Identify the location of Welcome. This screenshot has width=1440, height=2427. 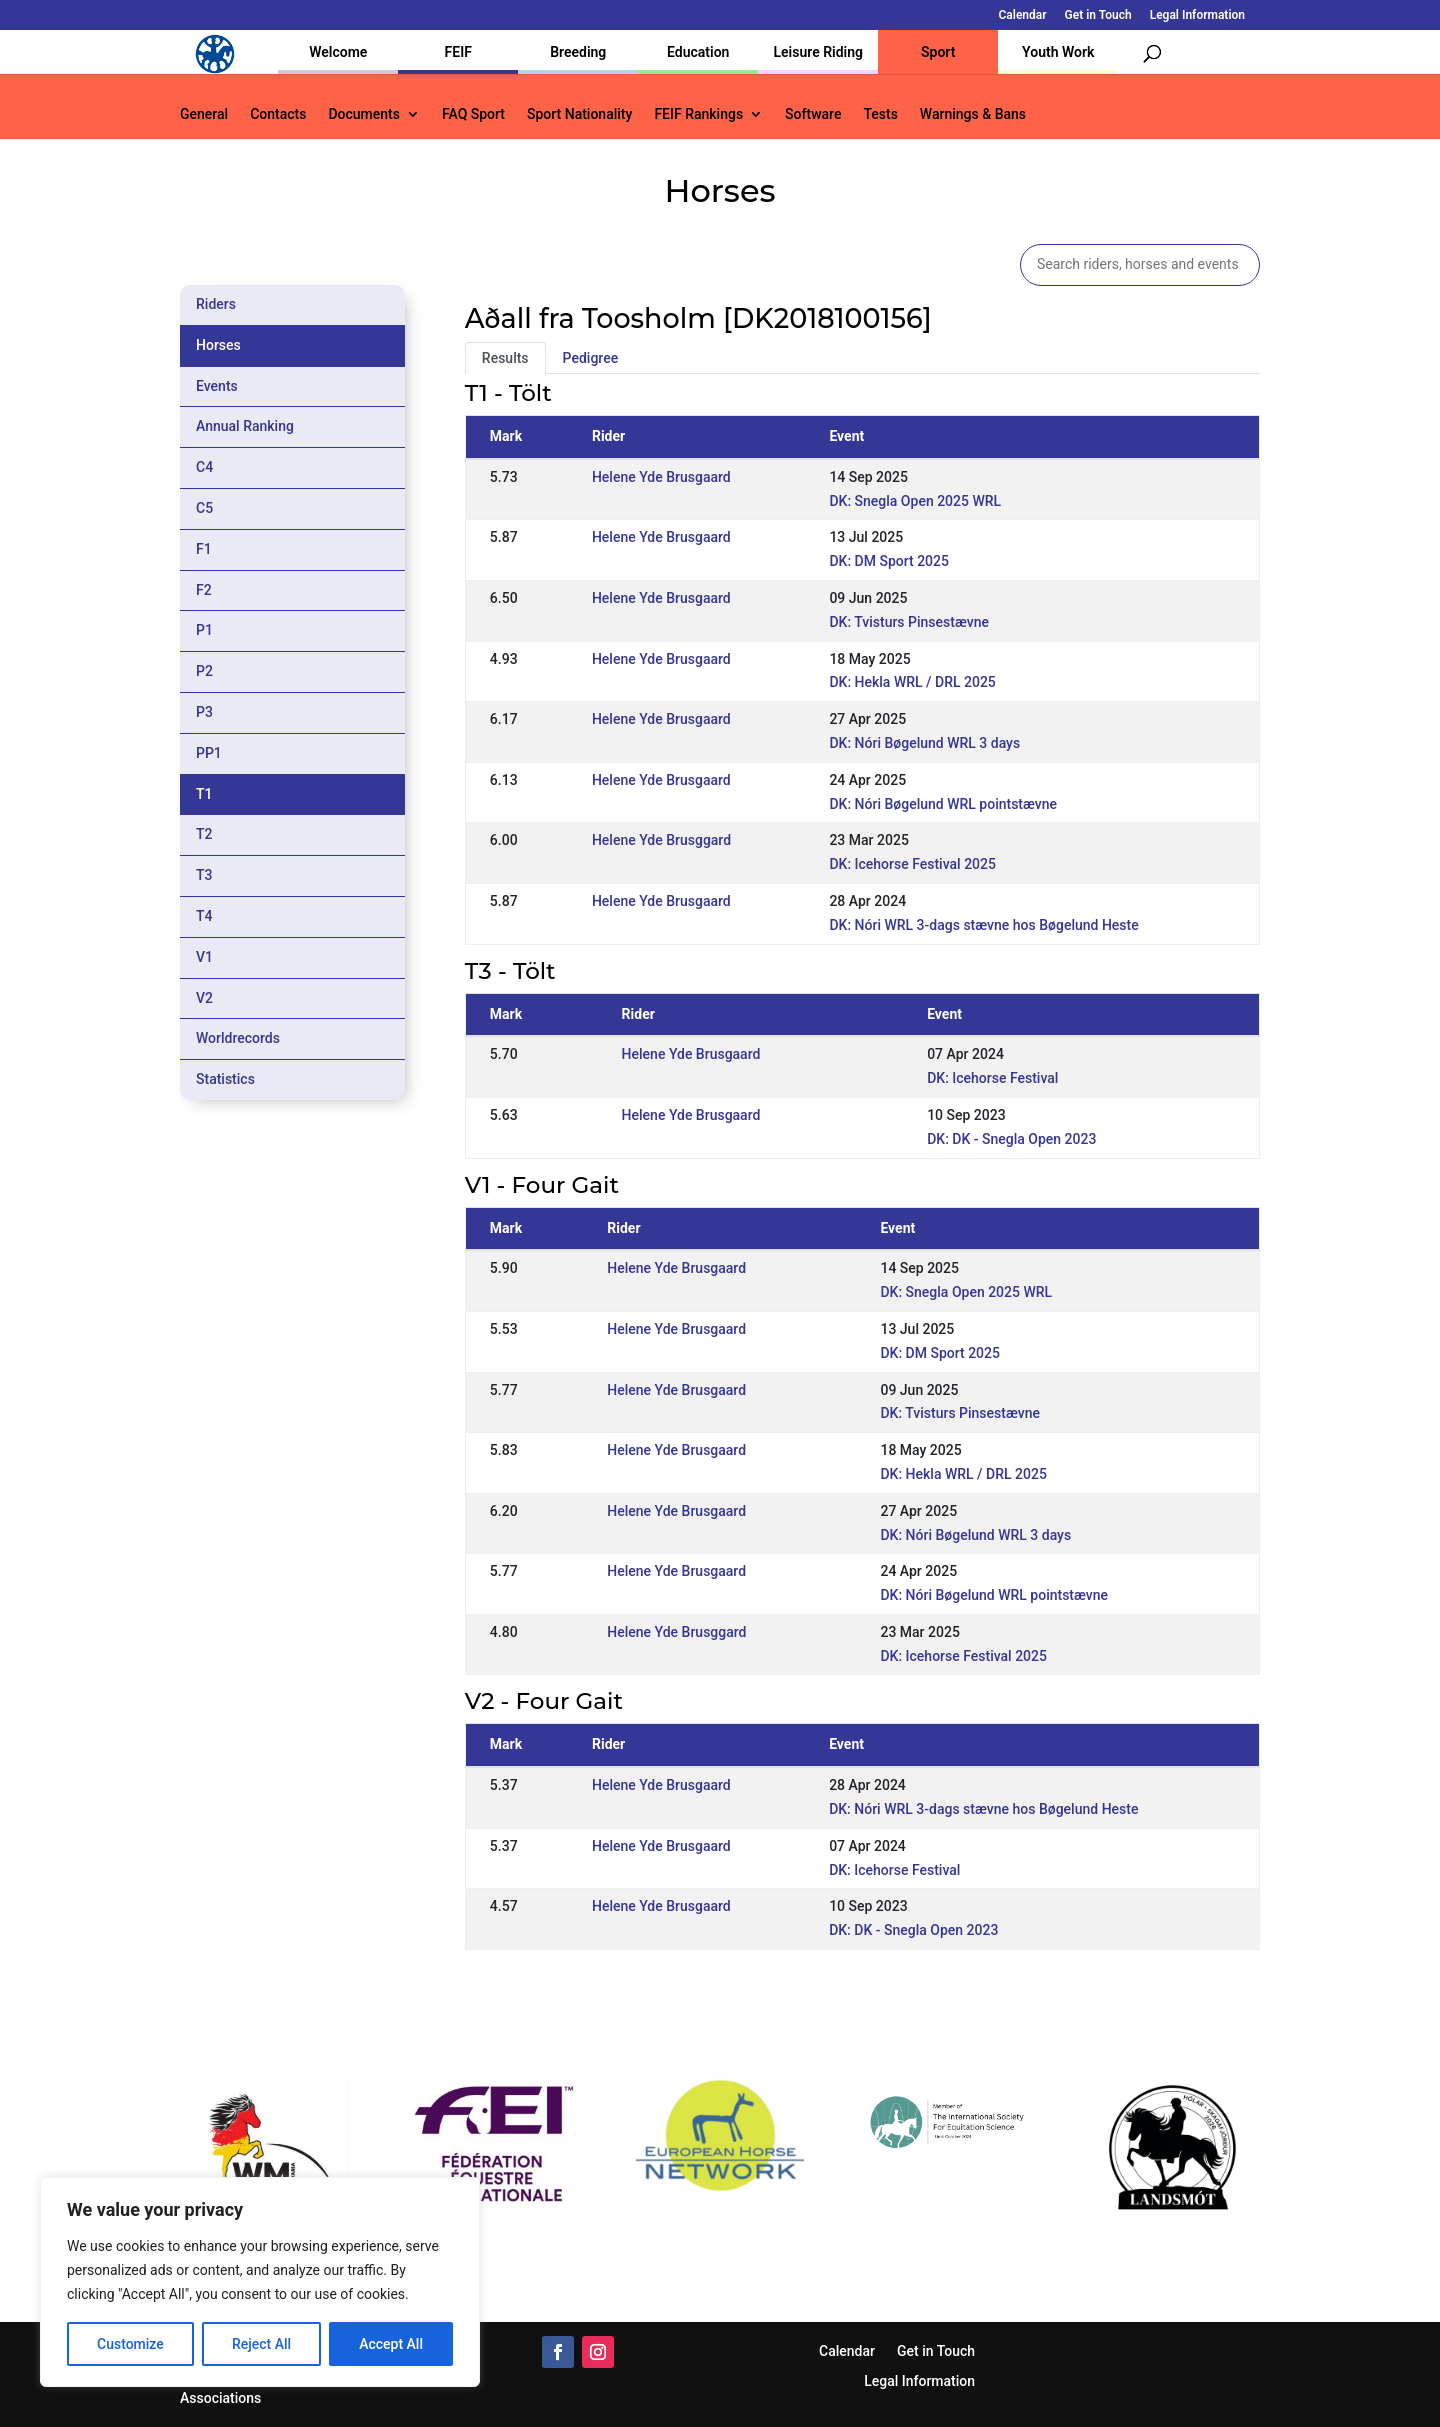
(338, 52).